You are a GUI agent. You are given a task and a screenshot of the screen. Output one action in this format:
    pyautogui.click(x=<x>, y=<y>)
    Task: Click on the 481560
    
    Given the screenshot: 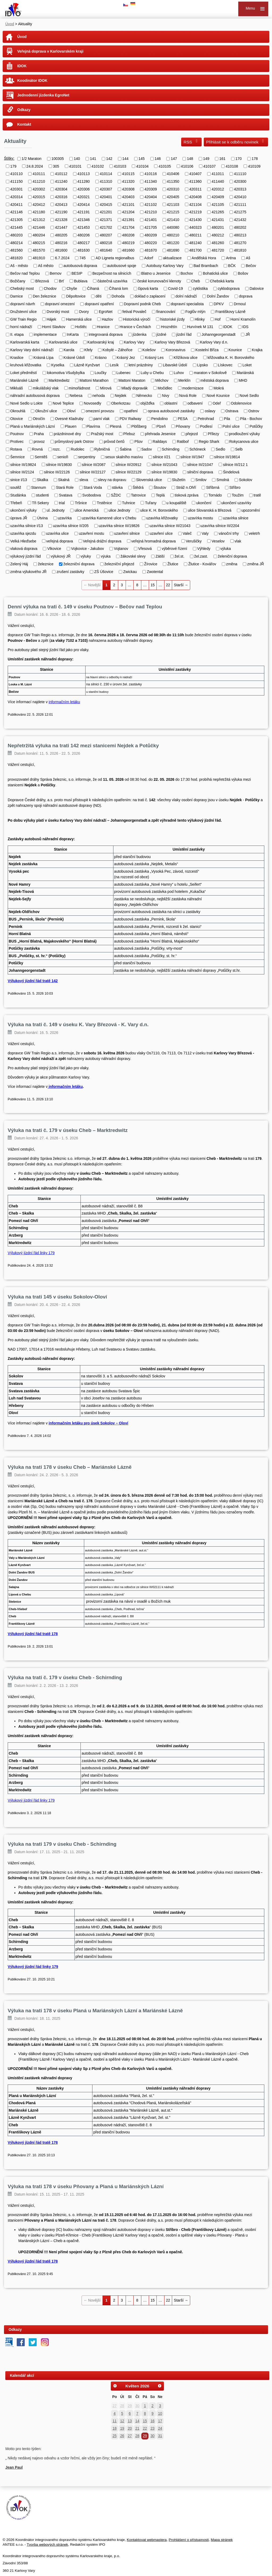 What is the action you would take?
    pyautogui.click(x=16, y=250)
    